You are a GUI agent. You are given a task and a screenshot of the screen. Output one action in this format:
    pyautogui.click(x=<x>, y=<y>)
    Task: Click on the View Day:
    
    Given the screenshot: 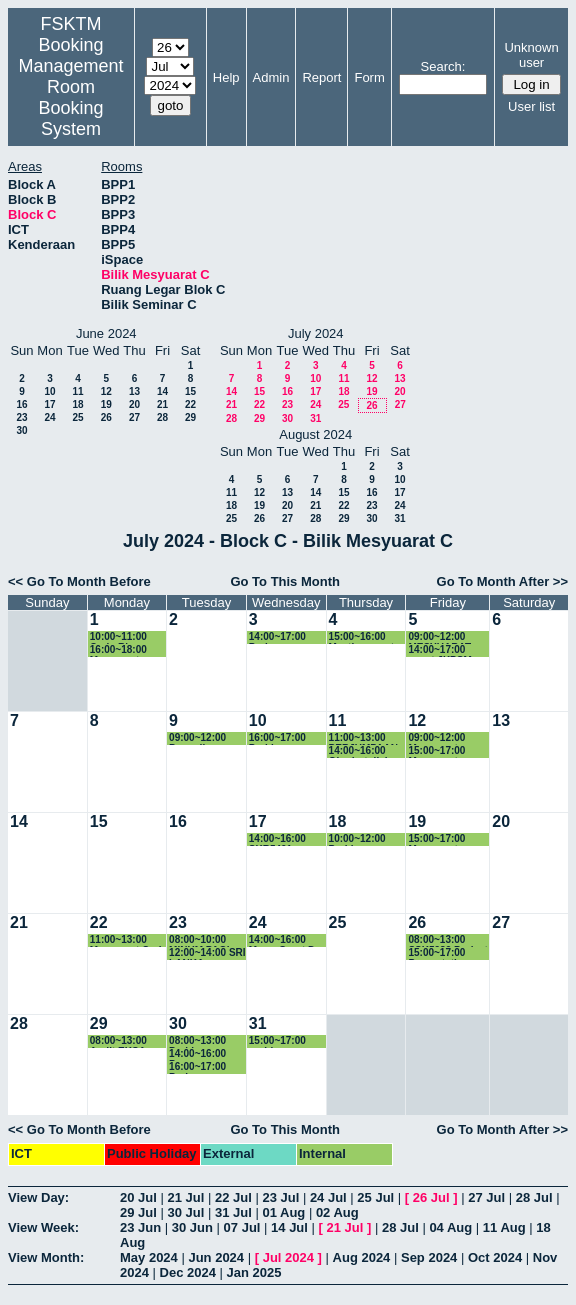 What is the action you would take?
    pyautogui.click(x=38, y=1197)
    